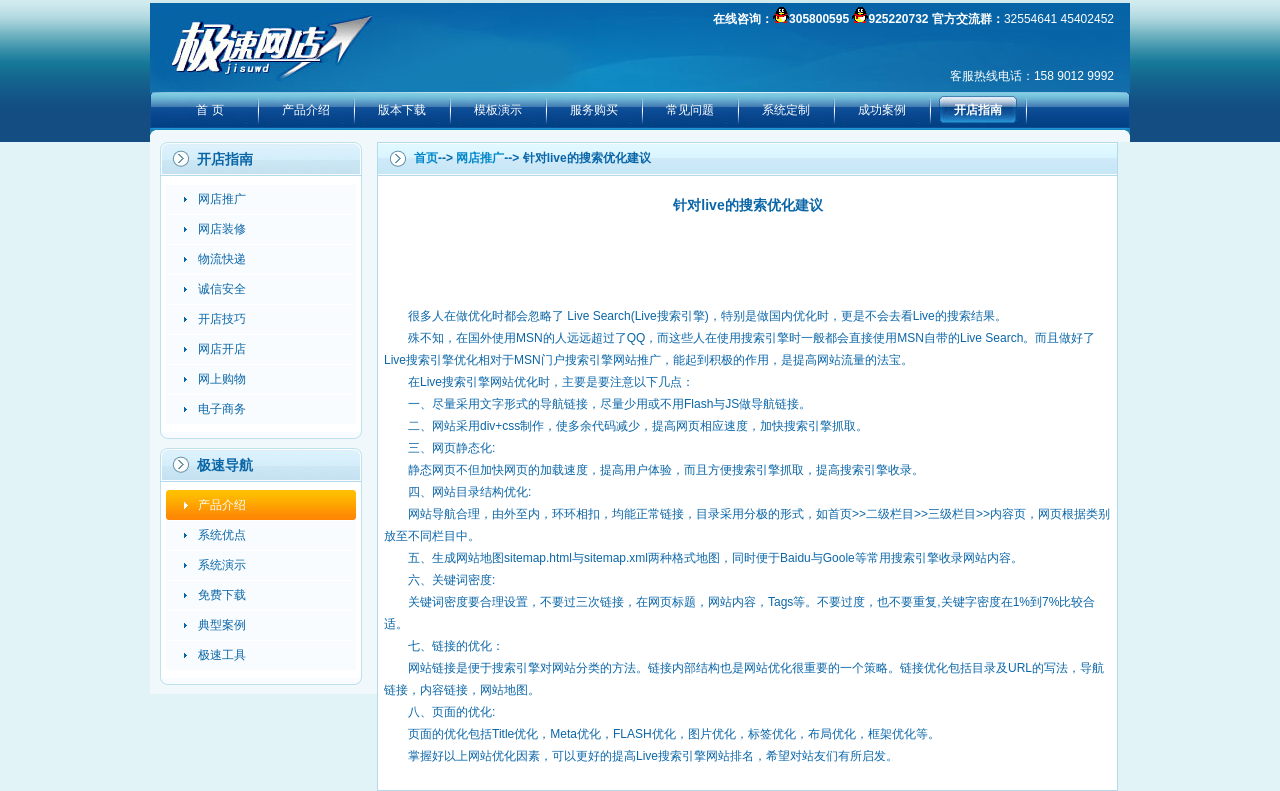 This screenshot has width=1280, height=791. Describe the element at coordinates (222, 289) in the screenshot. I see `诚信安全` at that location.